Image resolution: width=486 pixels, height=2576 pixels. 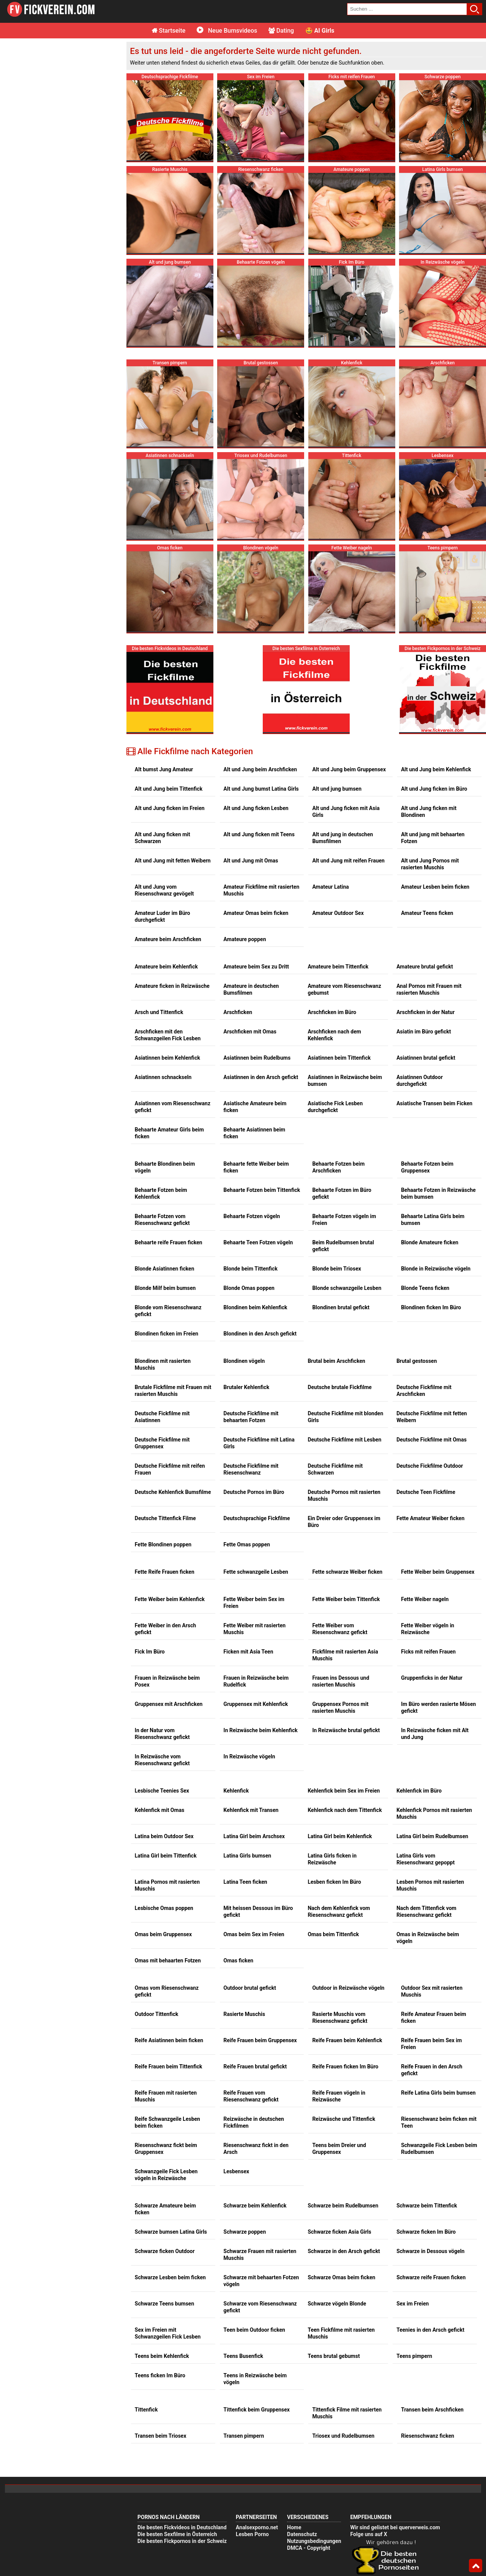 What do you see at coordinates (344, 1132) in the screenshot?
I see `Behaarte Fotzen vögeln im Freien` at bounding box center [344, 1132].